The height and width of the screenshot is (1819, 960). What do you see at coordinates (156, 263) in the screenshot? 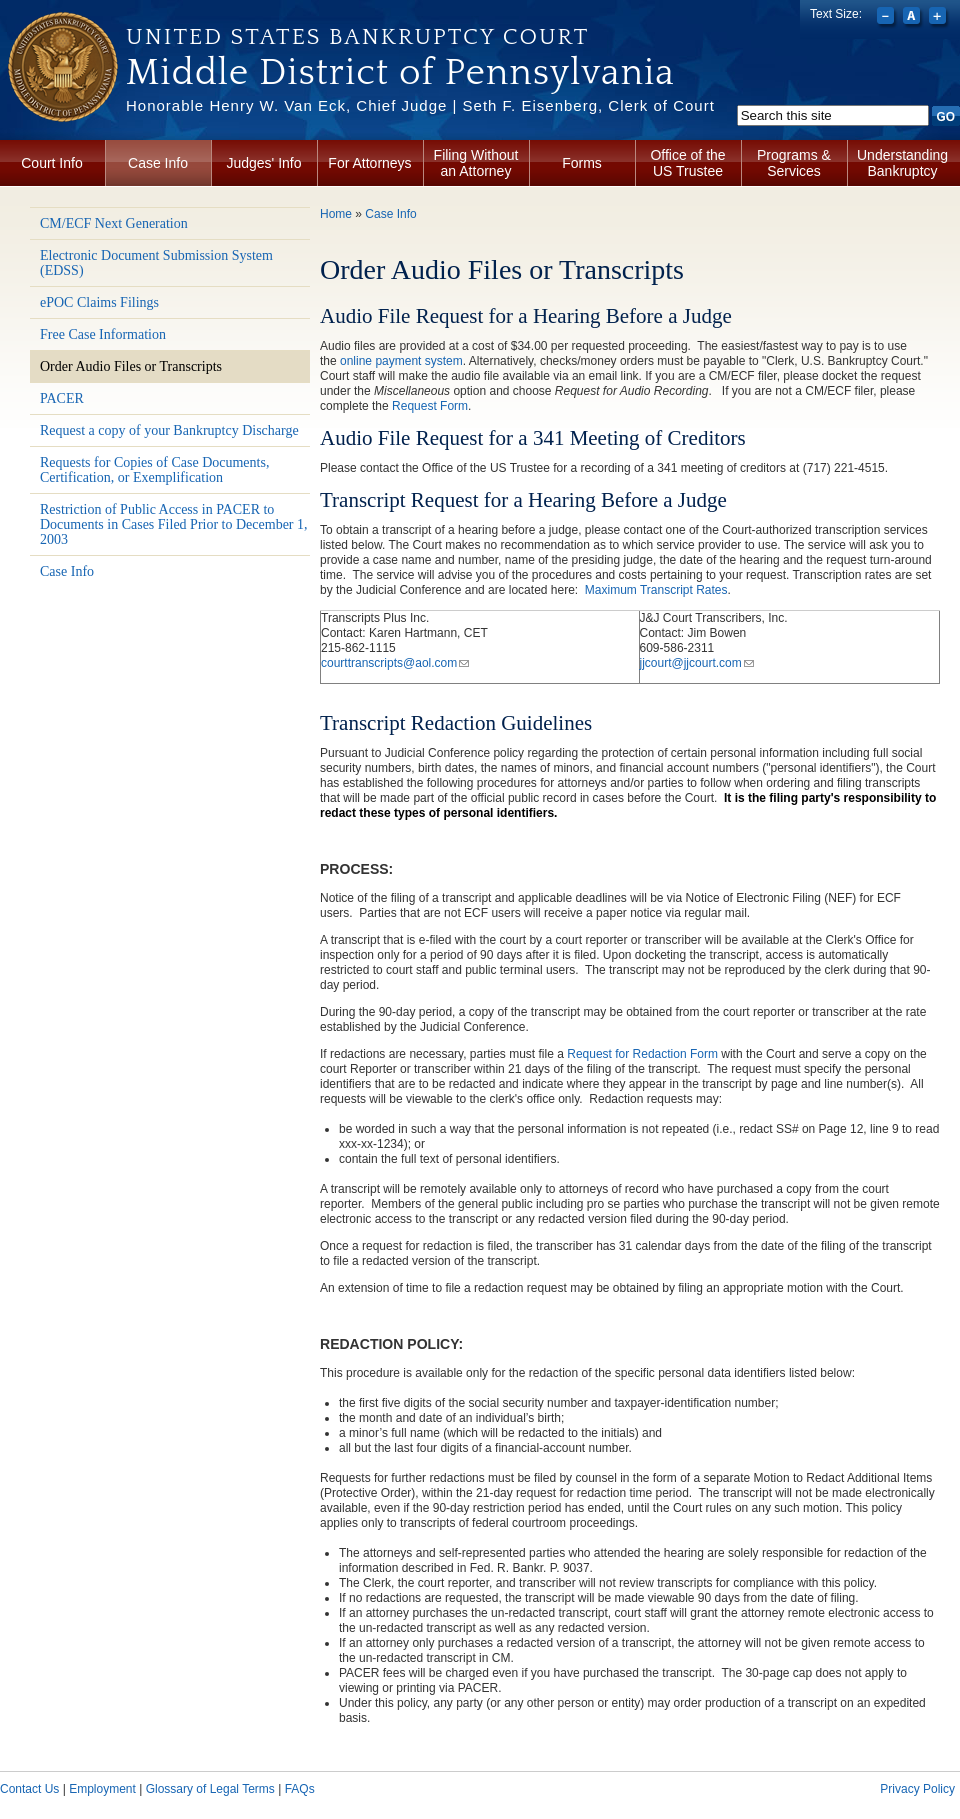
I see `Electronic Document Submission System (EDSS)` at bounding box center [156, 263].